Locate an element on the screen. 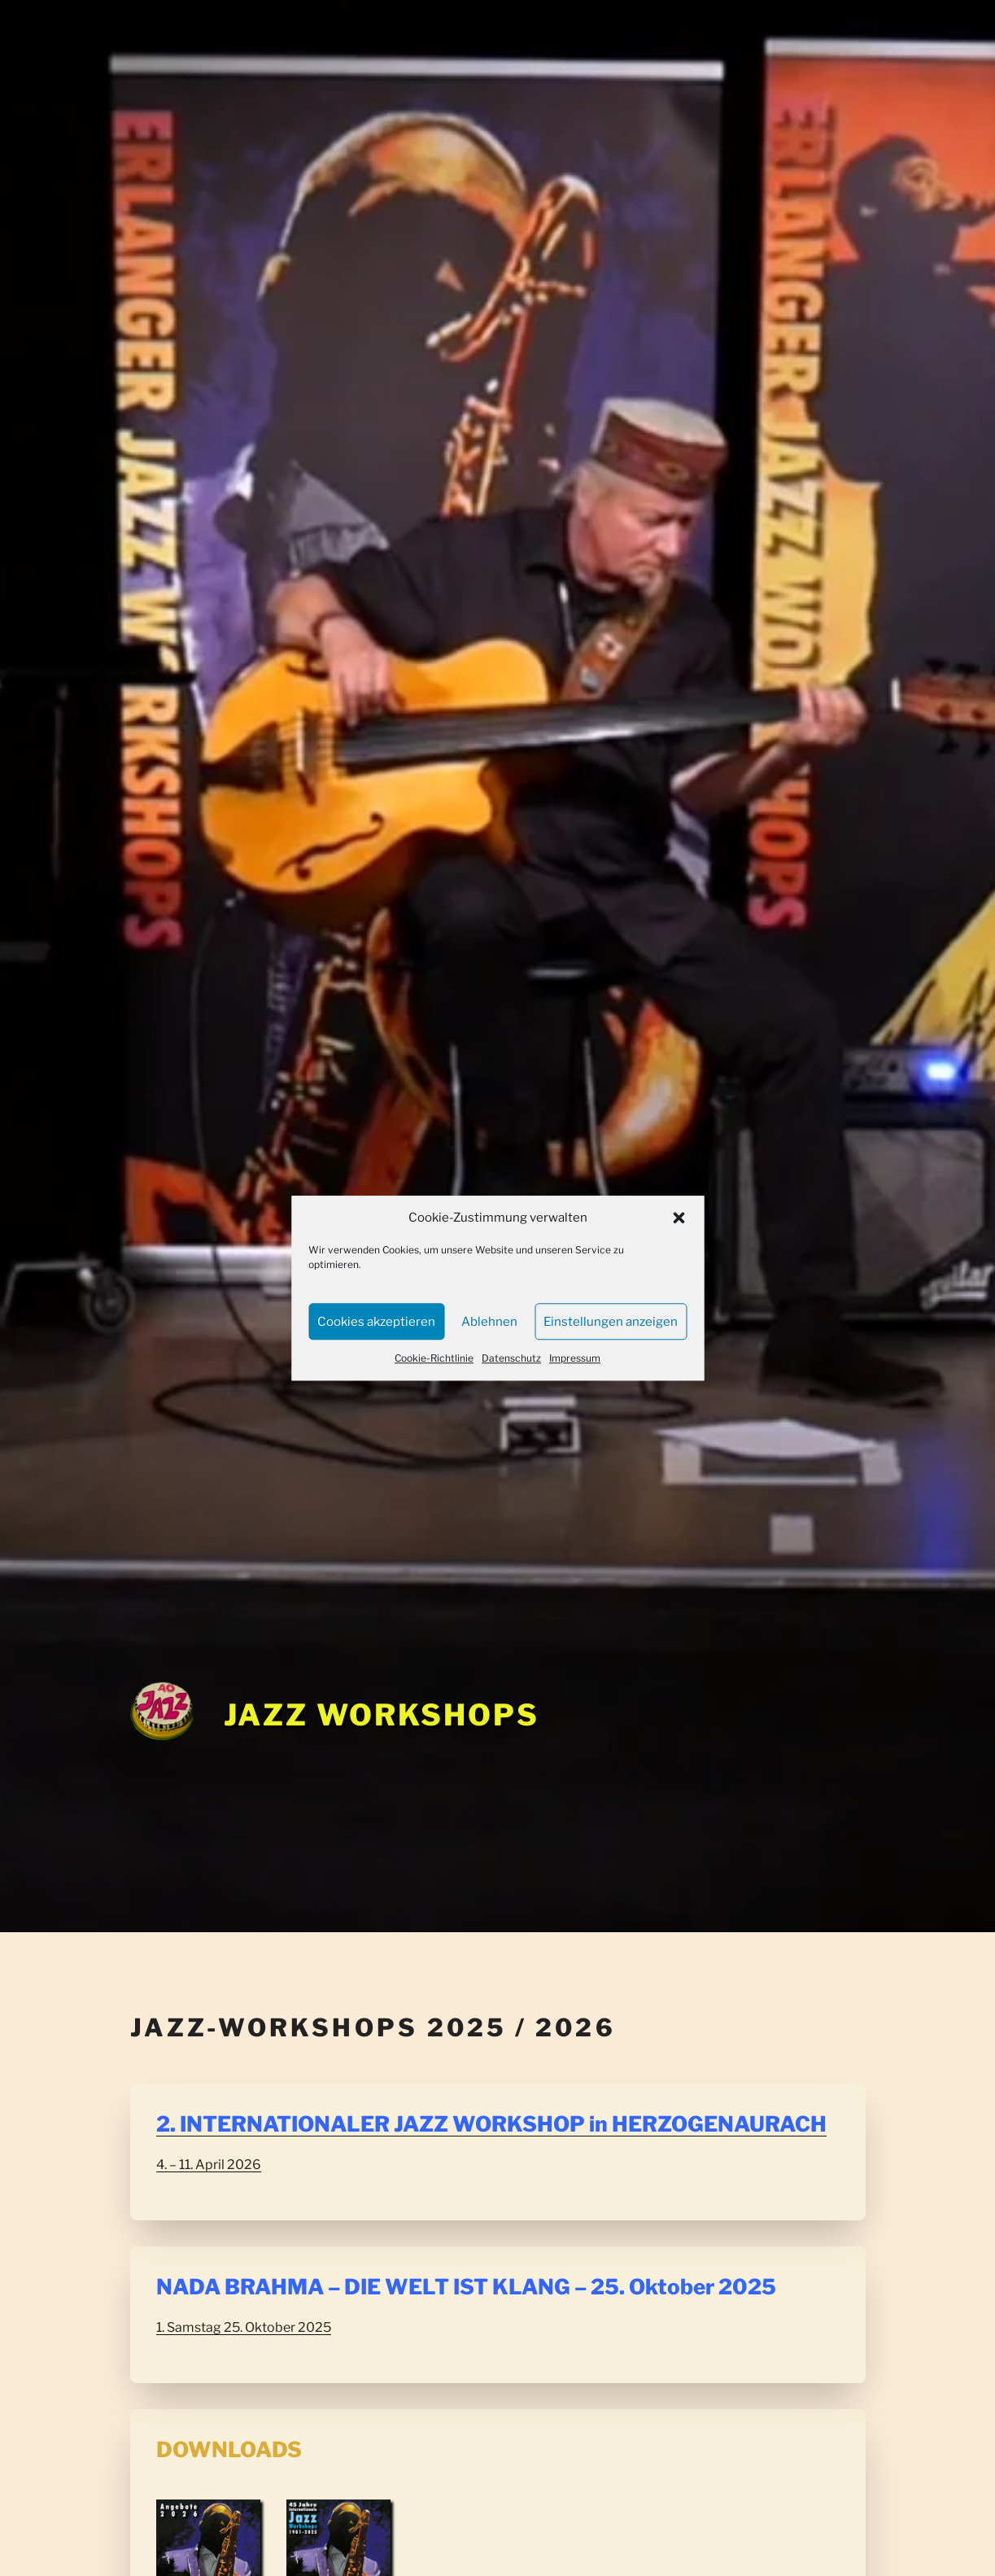 Image resolution: width=995 pixels, height=2576 pixels. Cookies akzeptieren is located at coordinates (376, 1321).